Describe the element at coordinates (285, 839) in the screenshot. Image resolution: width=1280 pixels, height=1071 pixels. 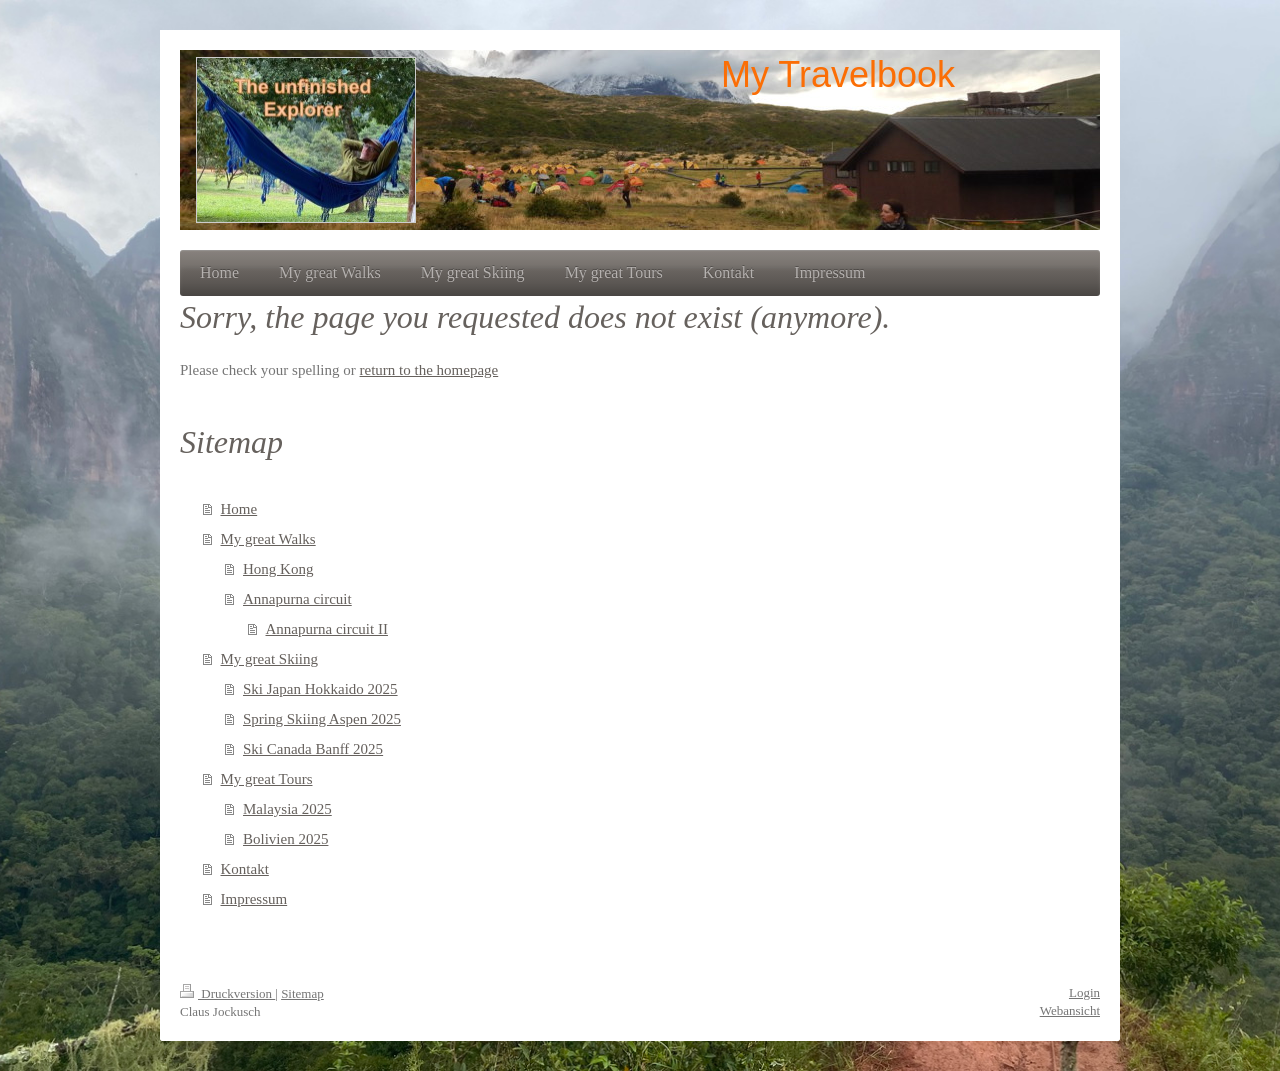
I see `Bolivien 2025` at that location.